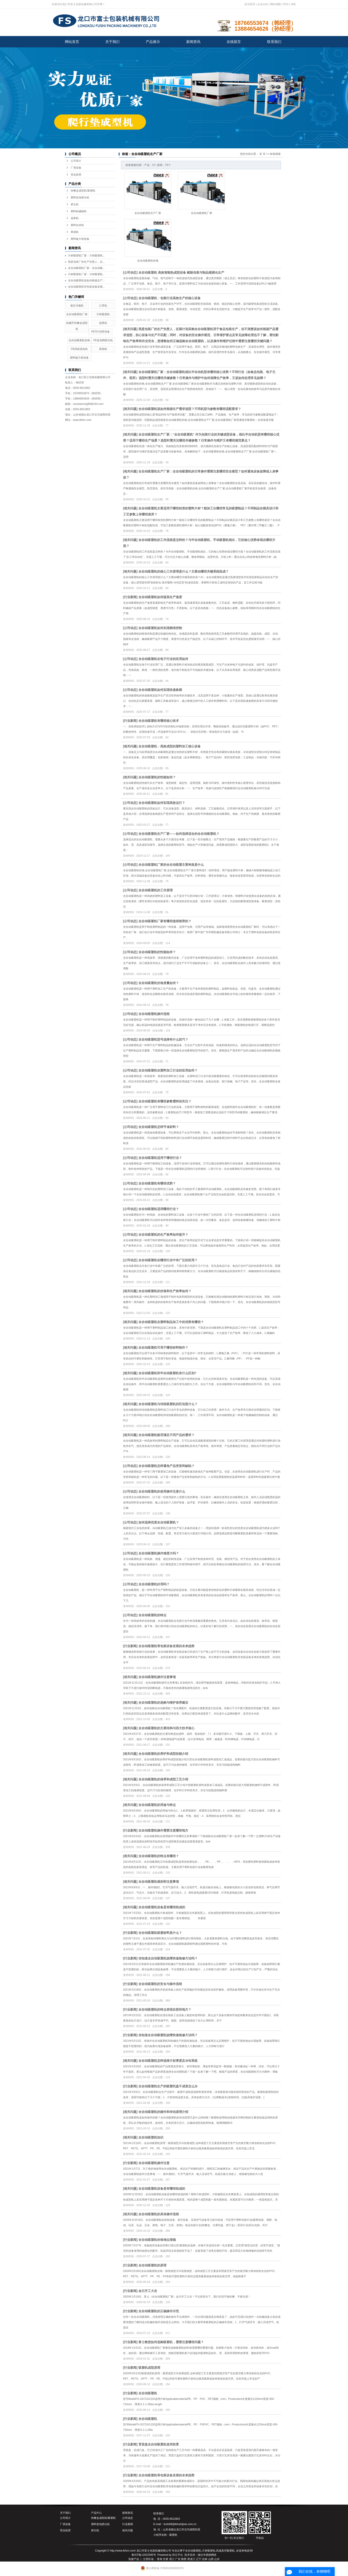 The height and width of the screenshot is (2576, 348). What do you see at coordinates (164, 2009) in the screenshot?
I see `全自动吸塑机的特点表现在那些地方？` at bounding box center [164, 2009].